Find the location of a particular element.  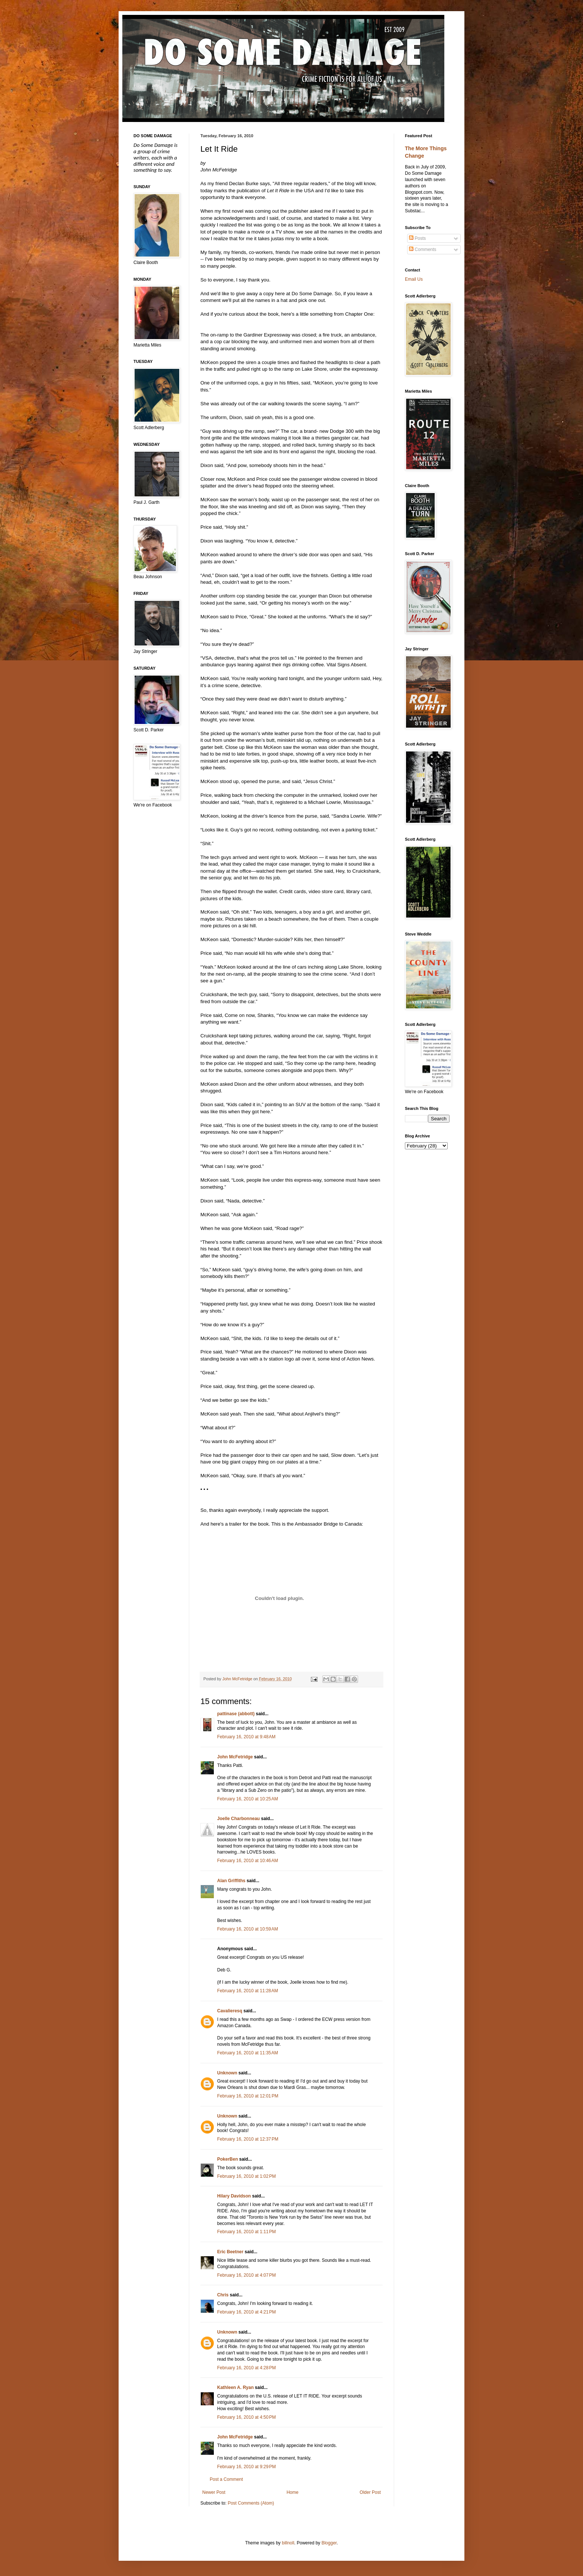

Comments is located at coordinates (422, 249).